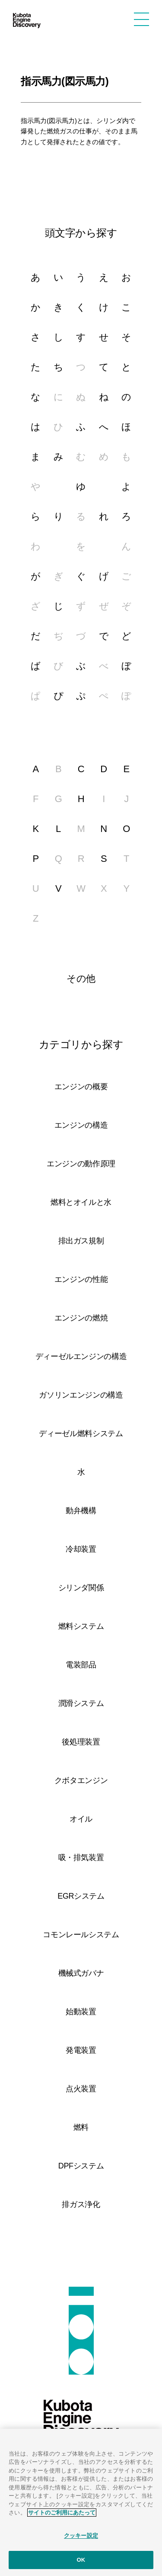 The width and height of the screenshot is (162, 2576). I want to click on ガソリンエンジンの構造, so click(81, 1395).